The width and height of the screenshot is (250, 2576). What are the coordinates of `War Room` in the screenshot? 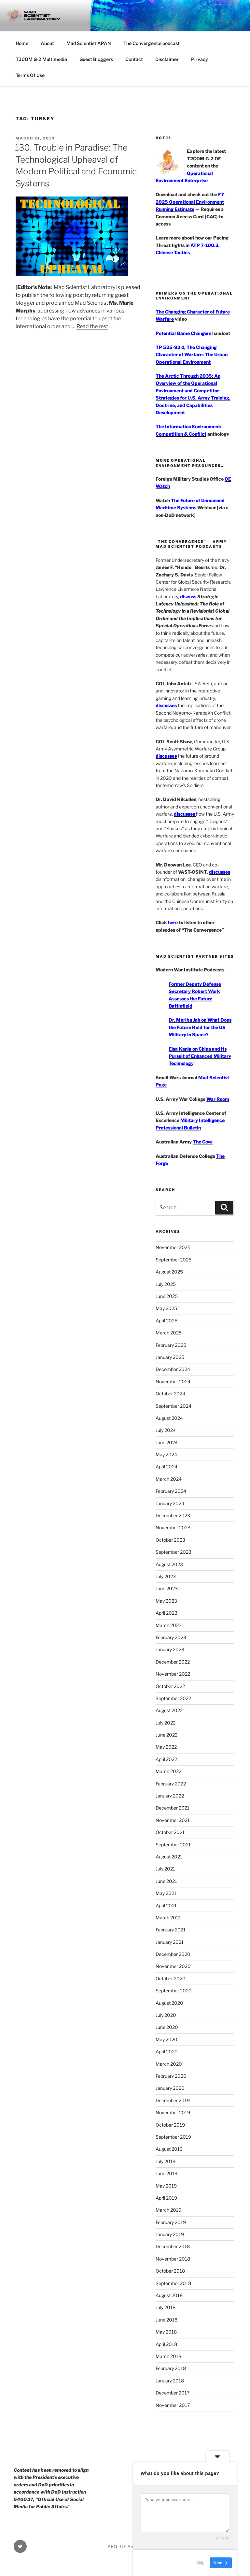 It's located at (217, 1099).